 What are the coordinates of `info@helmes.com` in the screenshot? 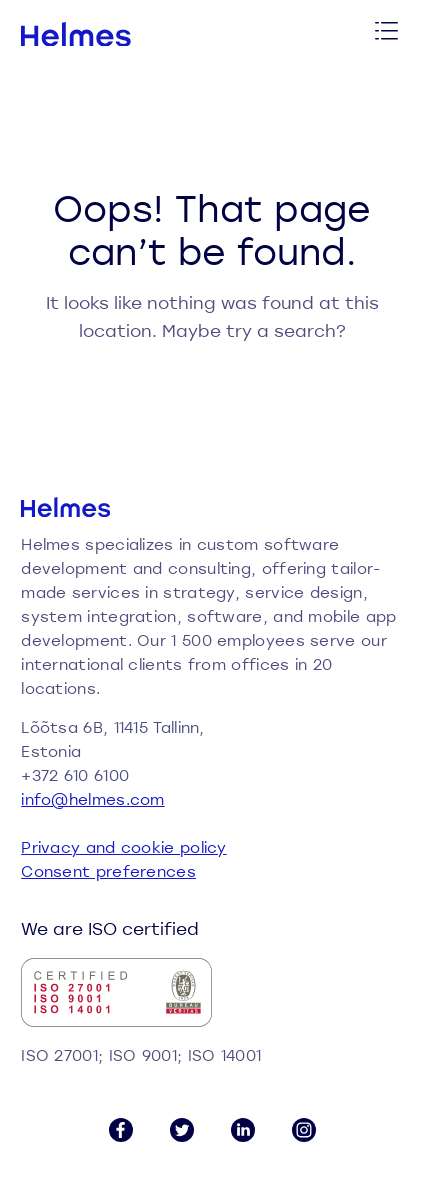 It's located at (93, 799).